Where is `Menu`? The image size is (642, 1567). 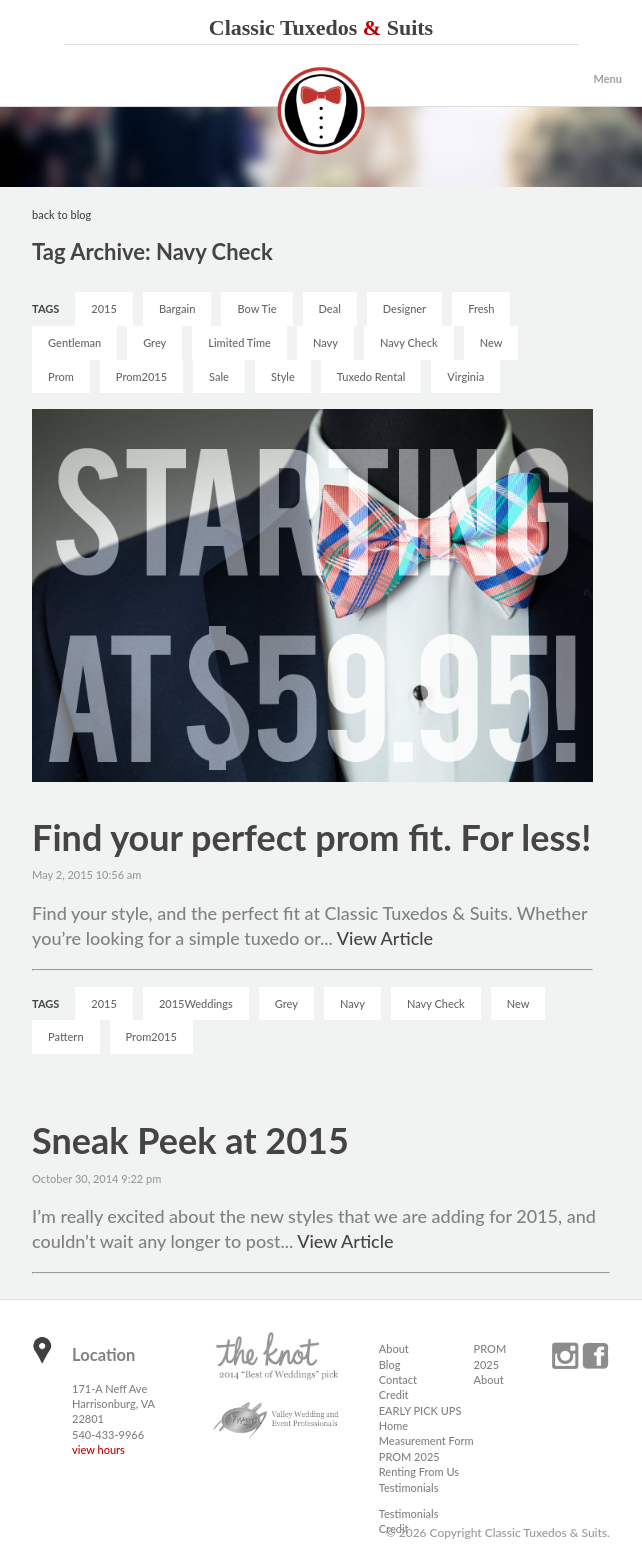 Menu is located at coordinates (607, 78).